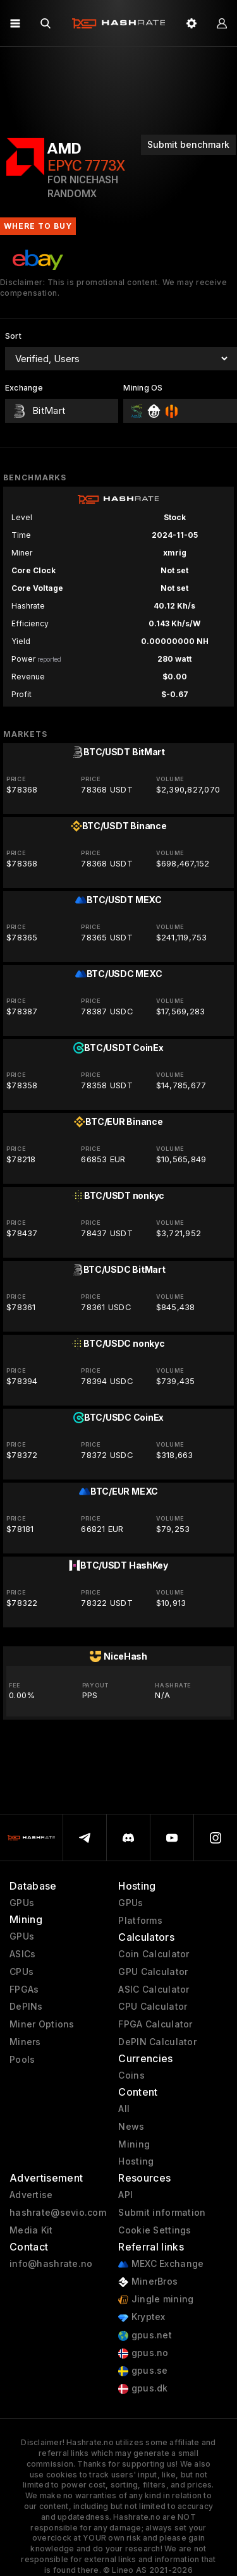 The image size is (237, 2576). Describe the element at coordinates (148, 2281) in the screenshot. I see `MinerBros` at that location.